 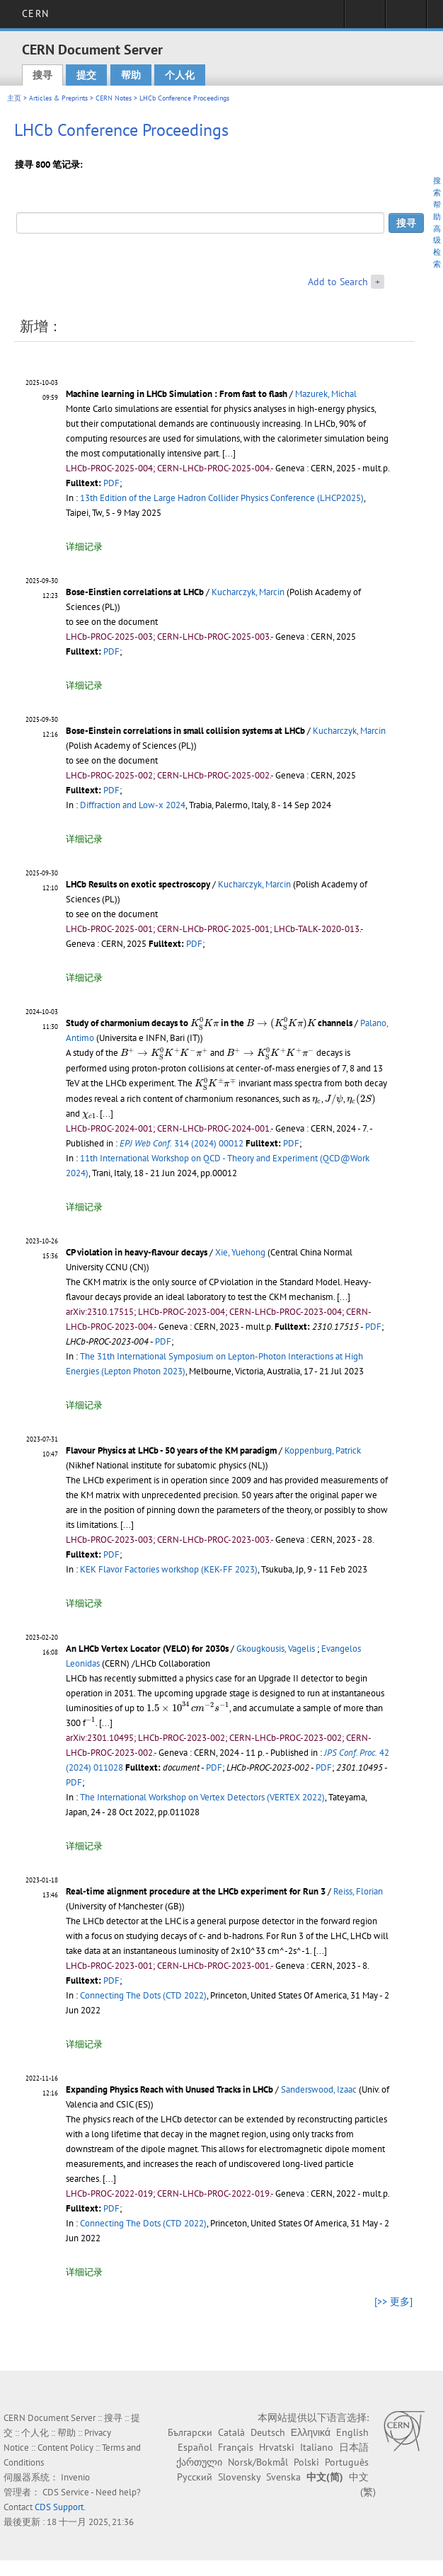 I want to click on Diffraction and Low-x 2024, so click(x=132, y=805).